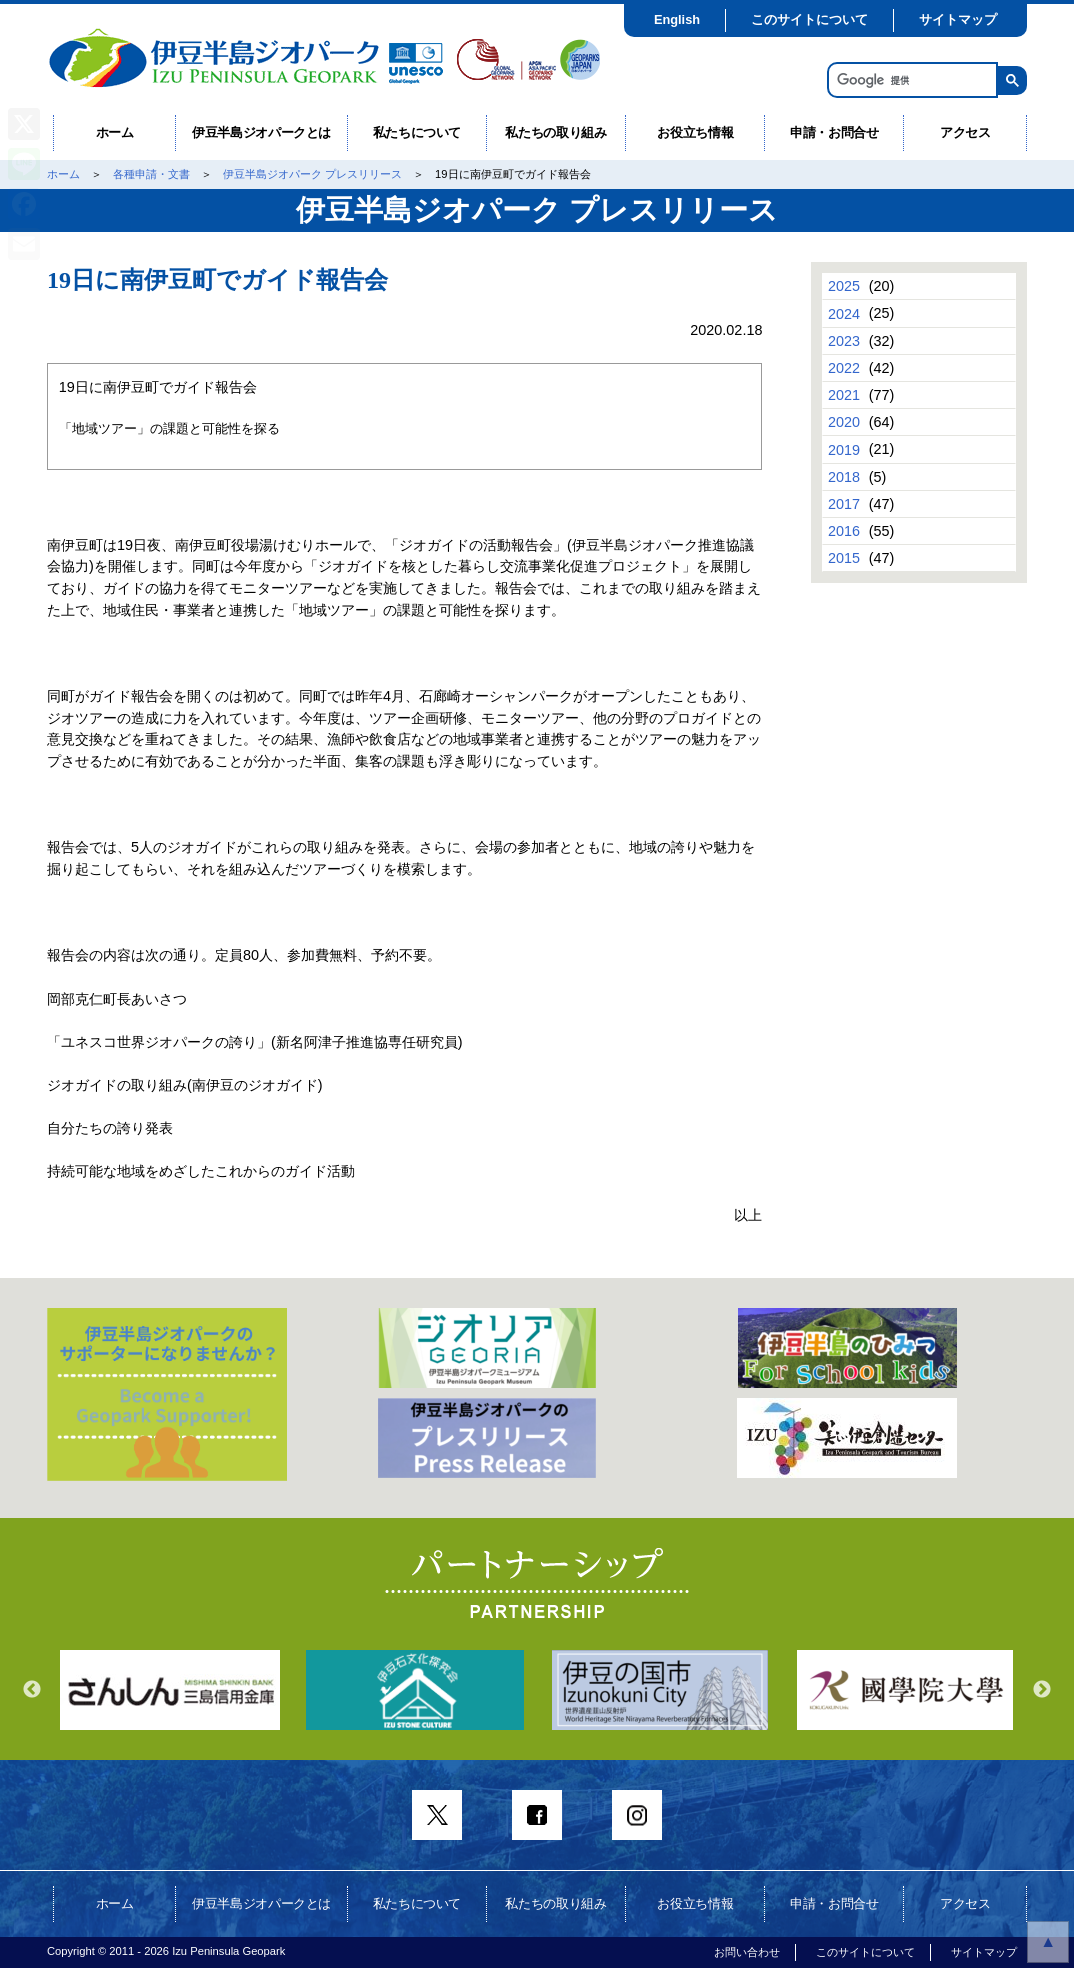 This screenshot has width=1074, height=1968. I want to click on 2024, so click(844, 313).